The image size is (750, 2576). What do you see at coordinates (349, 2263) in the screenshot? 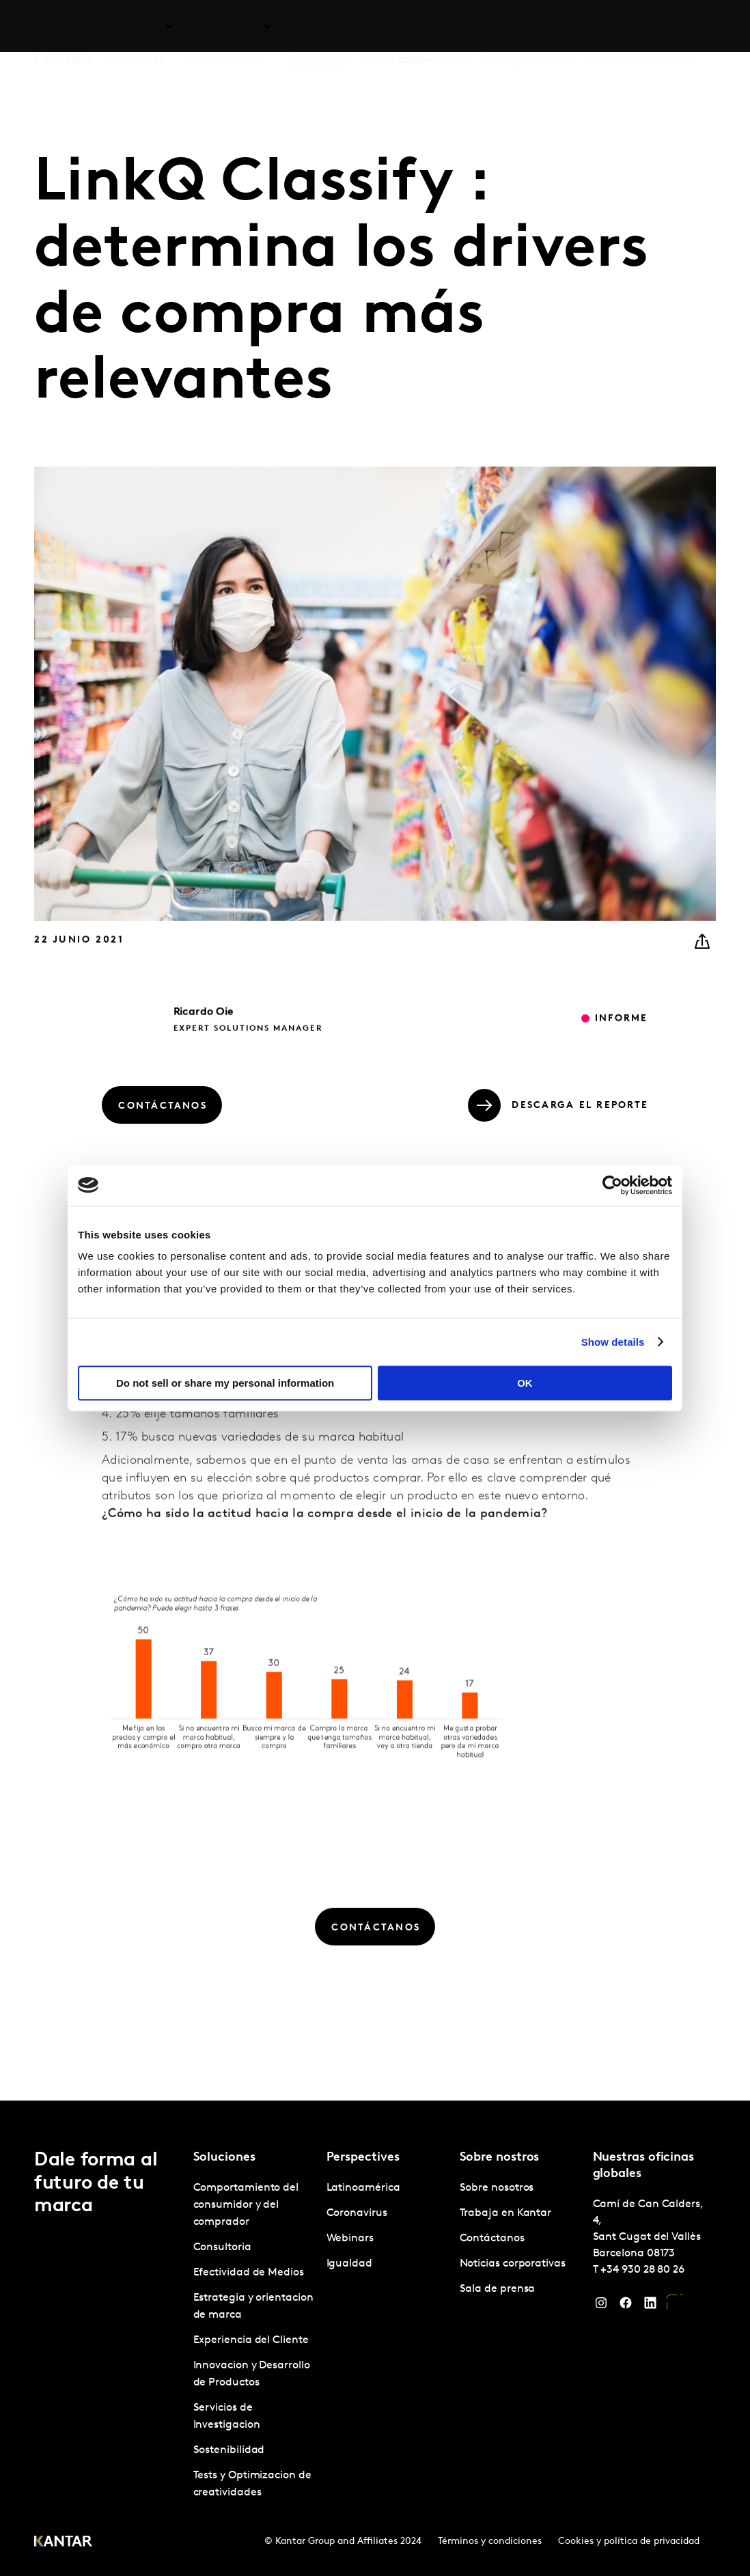
I see `Igualdad` at bounding box center [349, 2263].